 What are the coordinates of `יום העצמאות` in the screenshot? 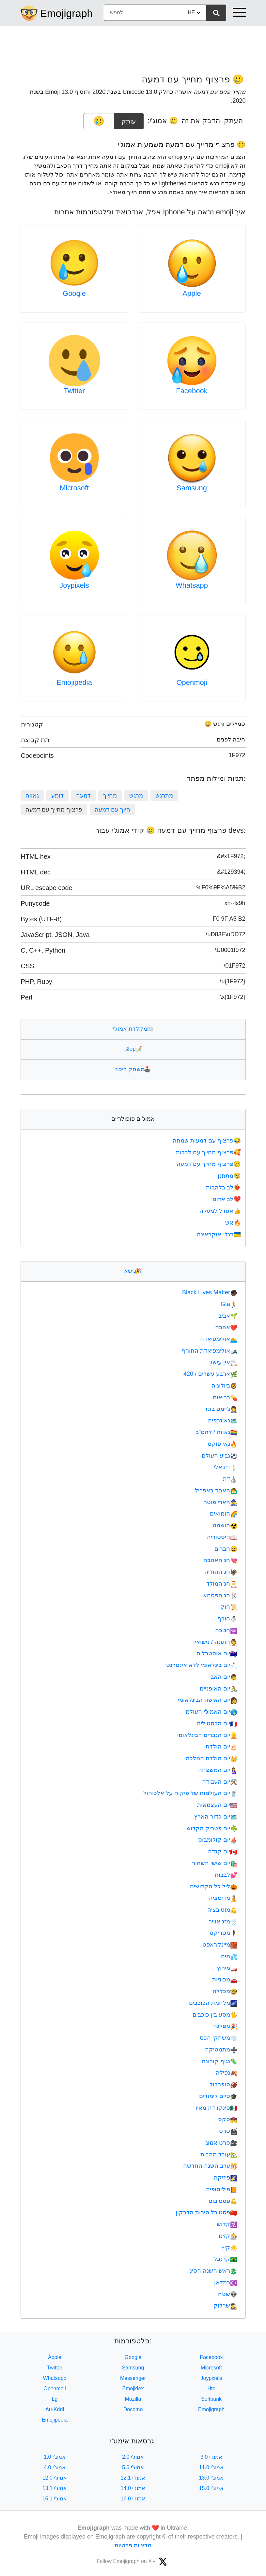 It's located at (217, 1805).